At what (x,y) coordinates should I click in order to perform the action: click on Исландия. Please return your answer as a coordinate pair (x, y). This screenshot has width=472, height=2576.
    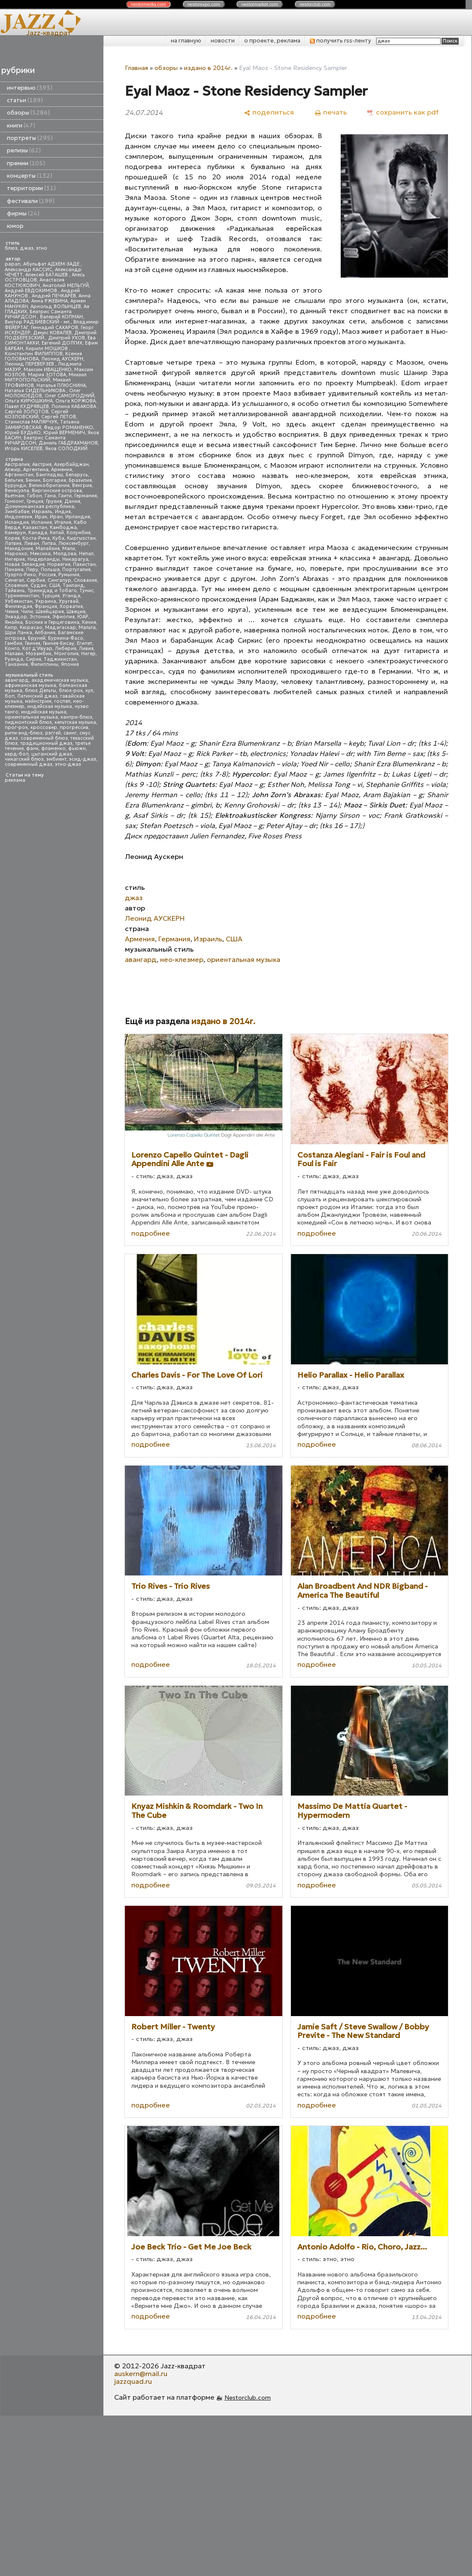
    Looking at the image, I should click on (17, 522).